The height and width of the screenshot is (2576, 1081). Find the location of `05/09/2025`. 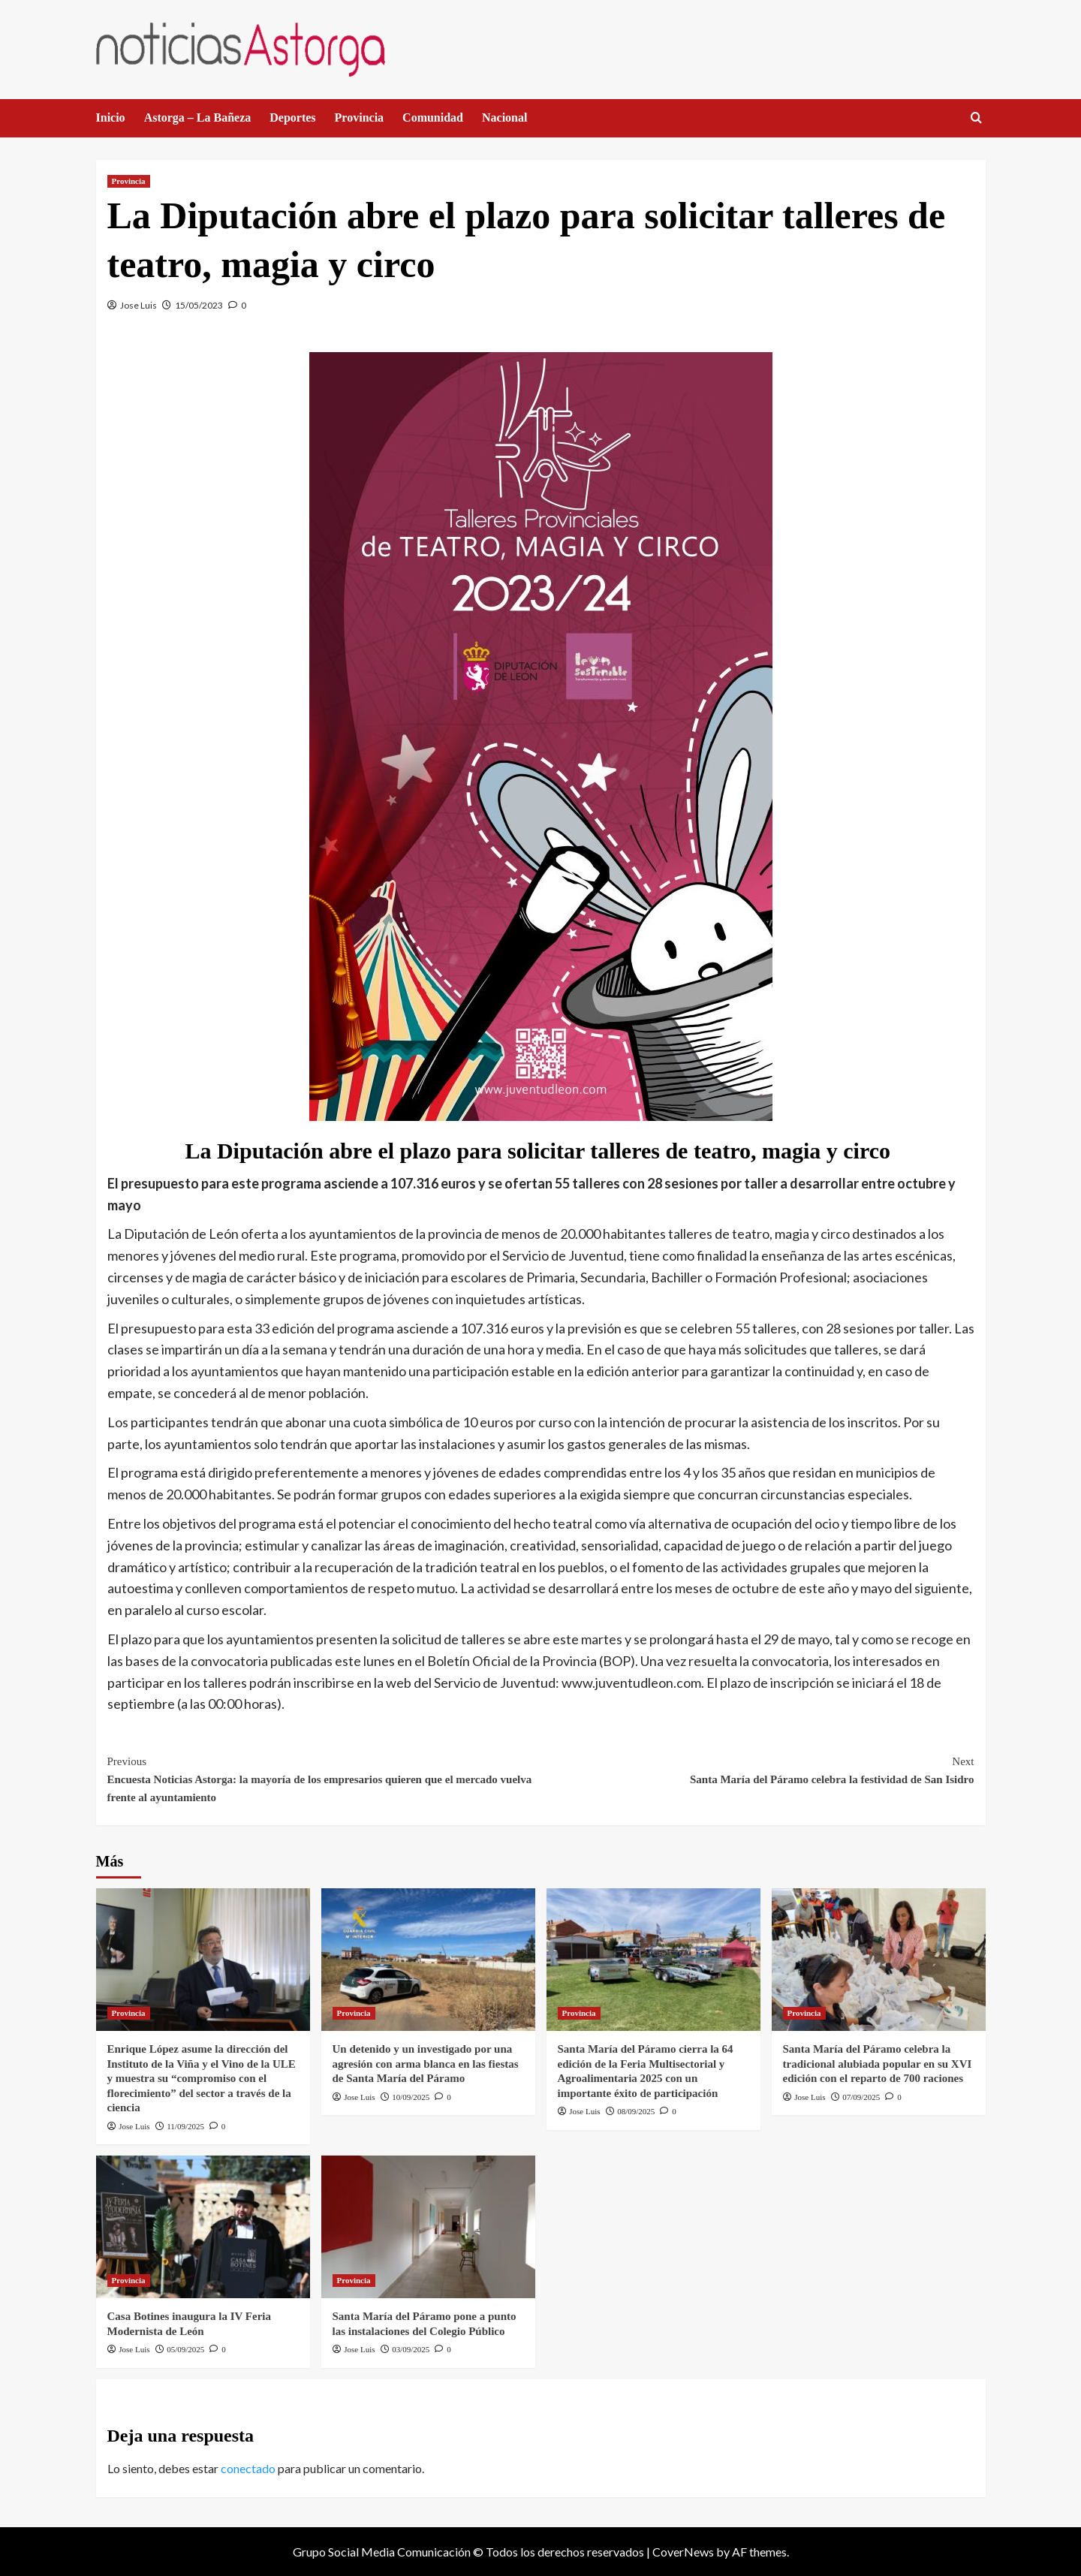

05/09/2025 is located at coordinates (185, 2349).